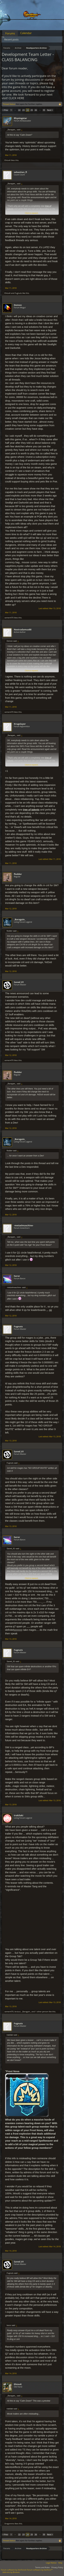 This screenshot has height=2576, width=64. What do you see at coordinates (19, 982) in the screenshot?
I see `Saved_81` at bounding box center [19, 982].